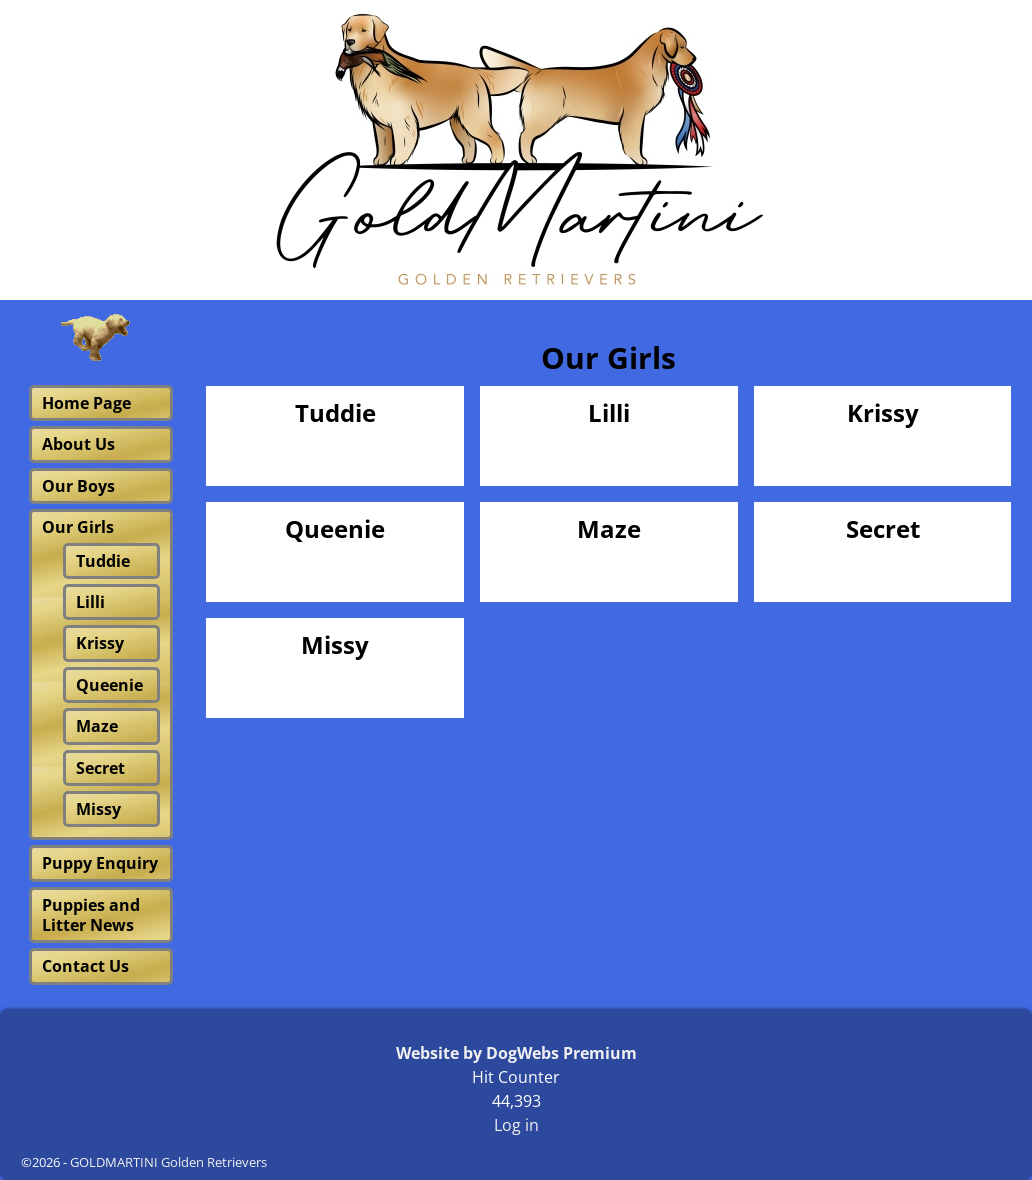 The image size is (1032, 1180). Describe the element at coordinates (78, 486) in the screenshot. I see `Our Boys` at that location.